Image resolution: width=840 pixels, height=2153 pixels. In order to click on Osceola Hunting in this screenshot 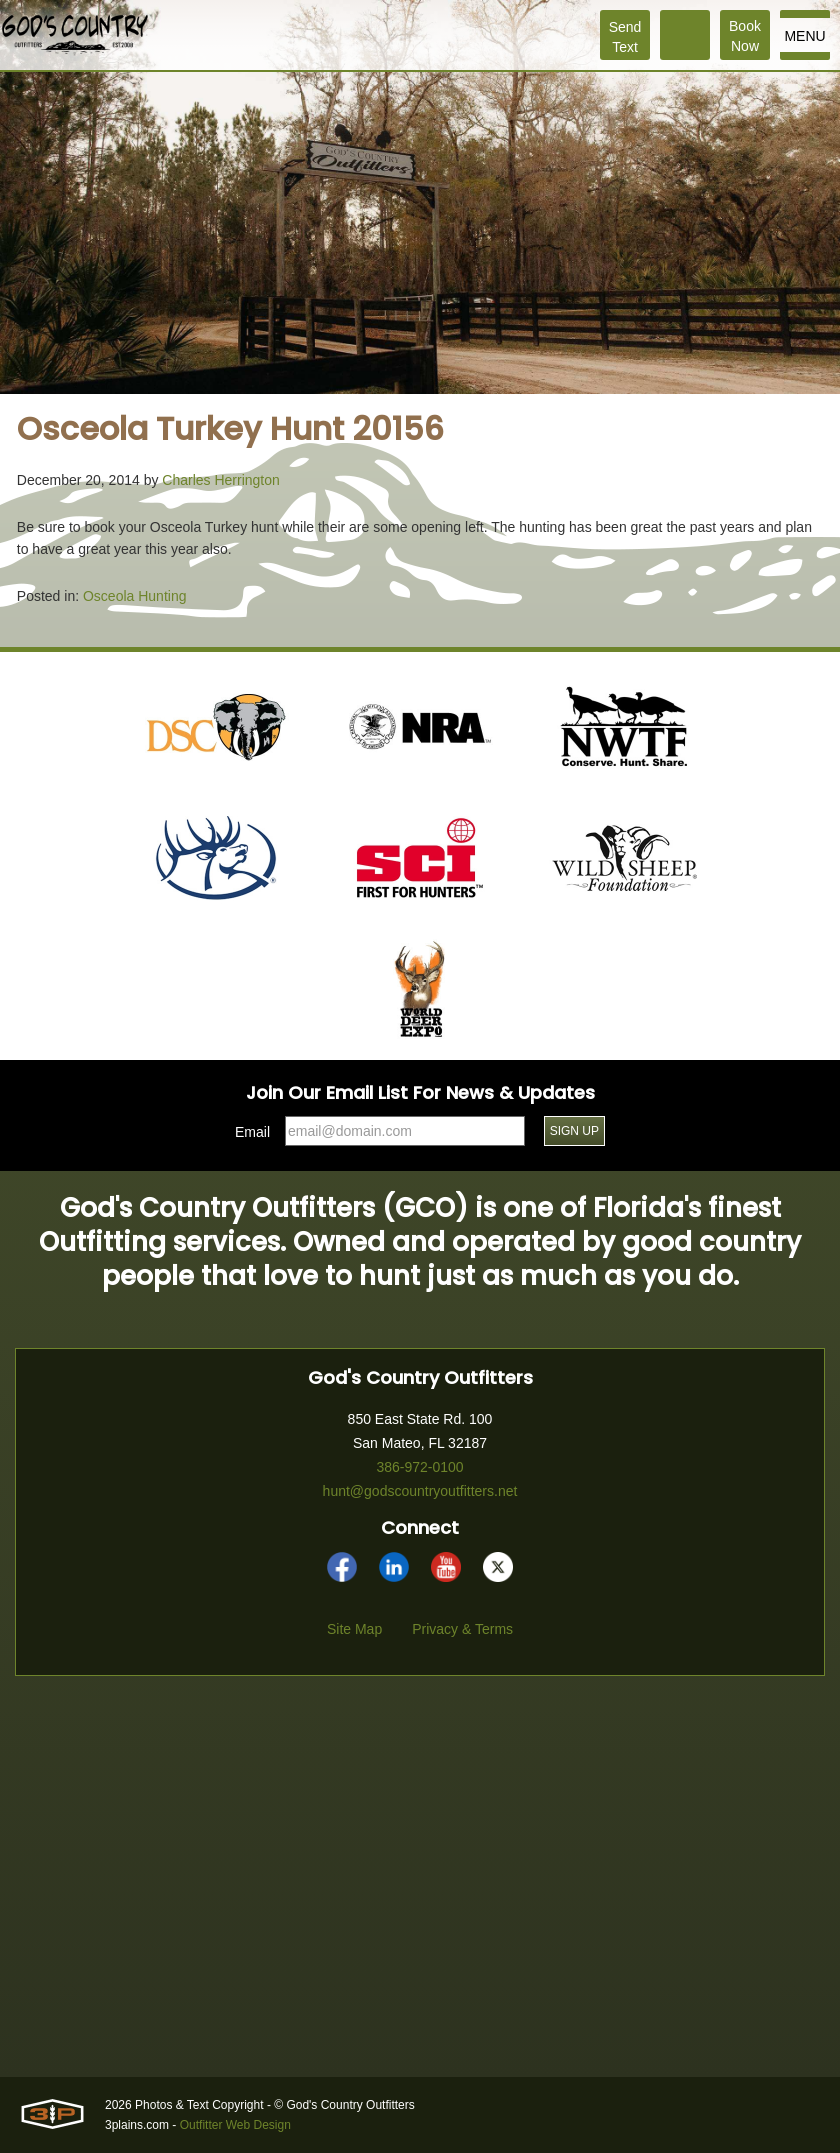, I will do `click(135, 596)`.